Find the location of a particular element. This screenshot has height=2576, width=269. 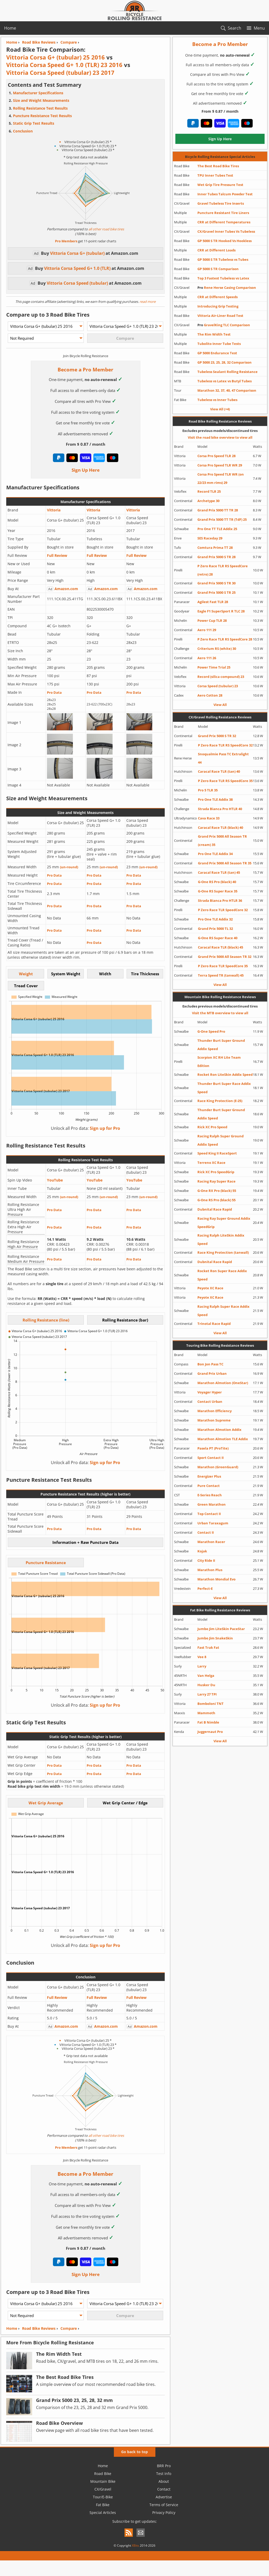

Vee 8 is located at coordinates (201, 1656).